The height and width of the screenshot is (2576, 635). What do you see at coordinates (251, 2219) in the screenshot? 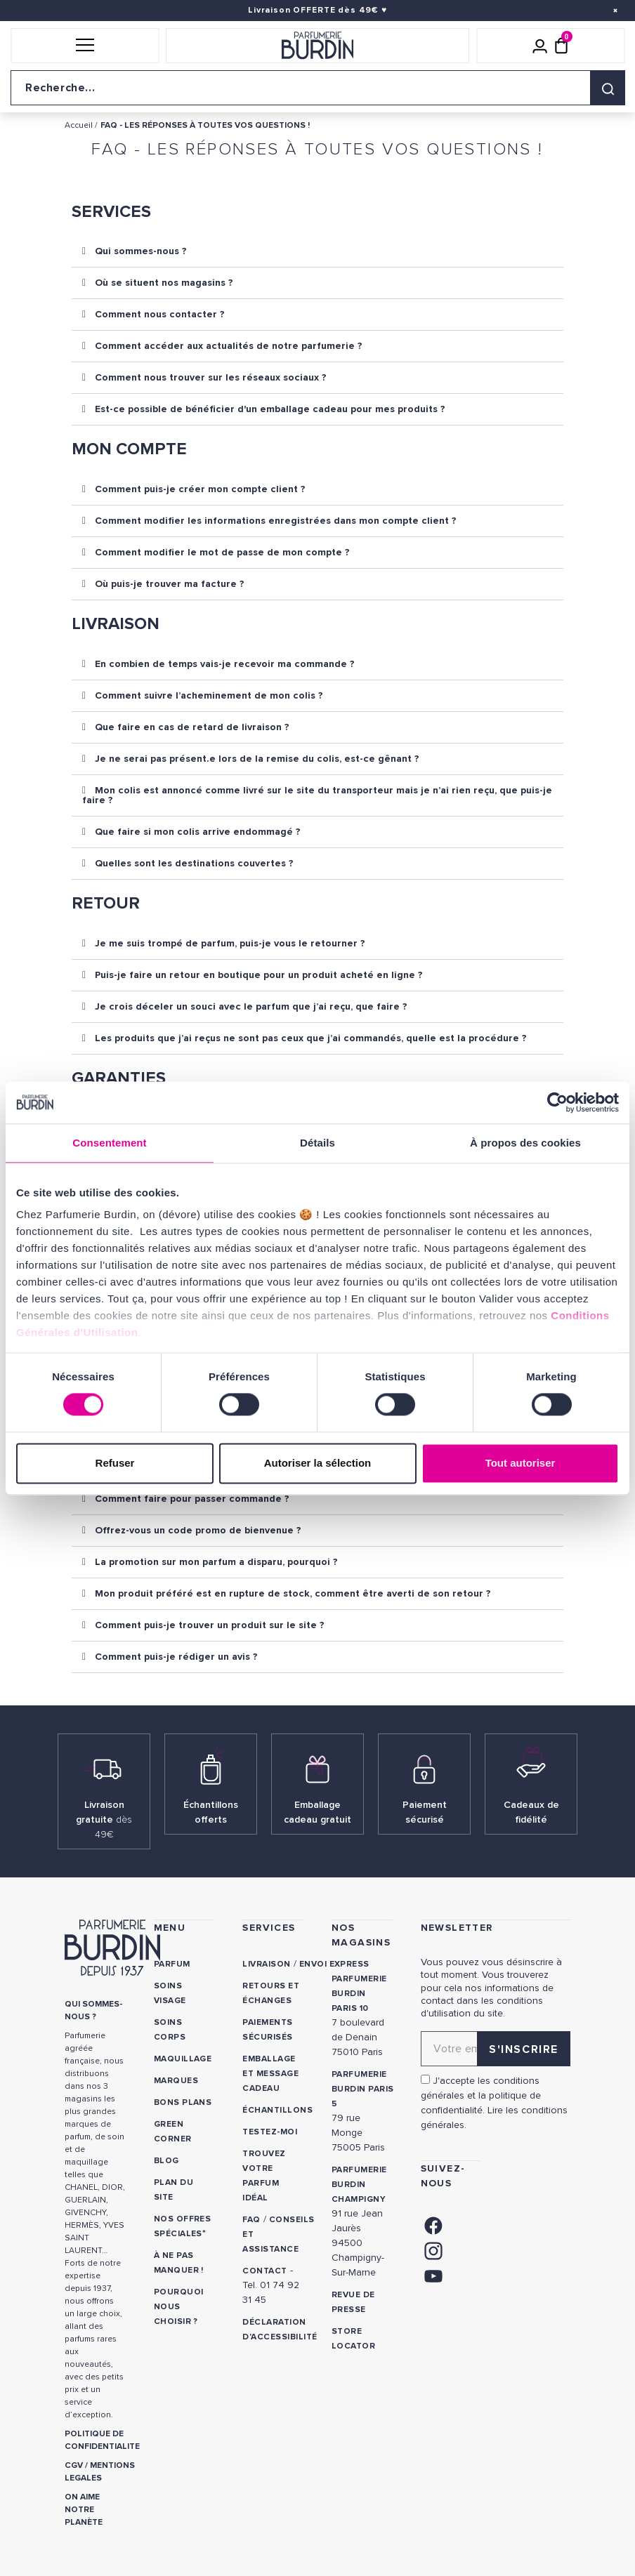
I see `FAQ [link]` at bounding box center [251, 2219].